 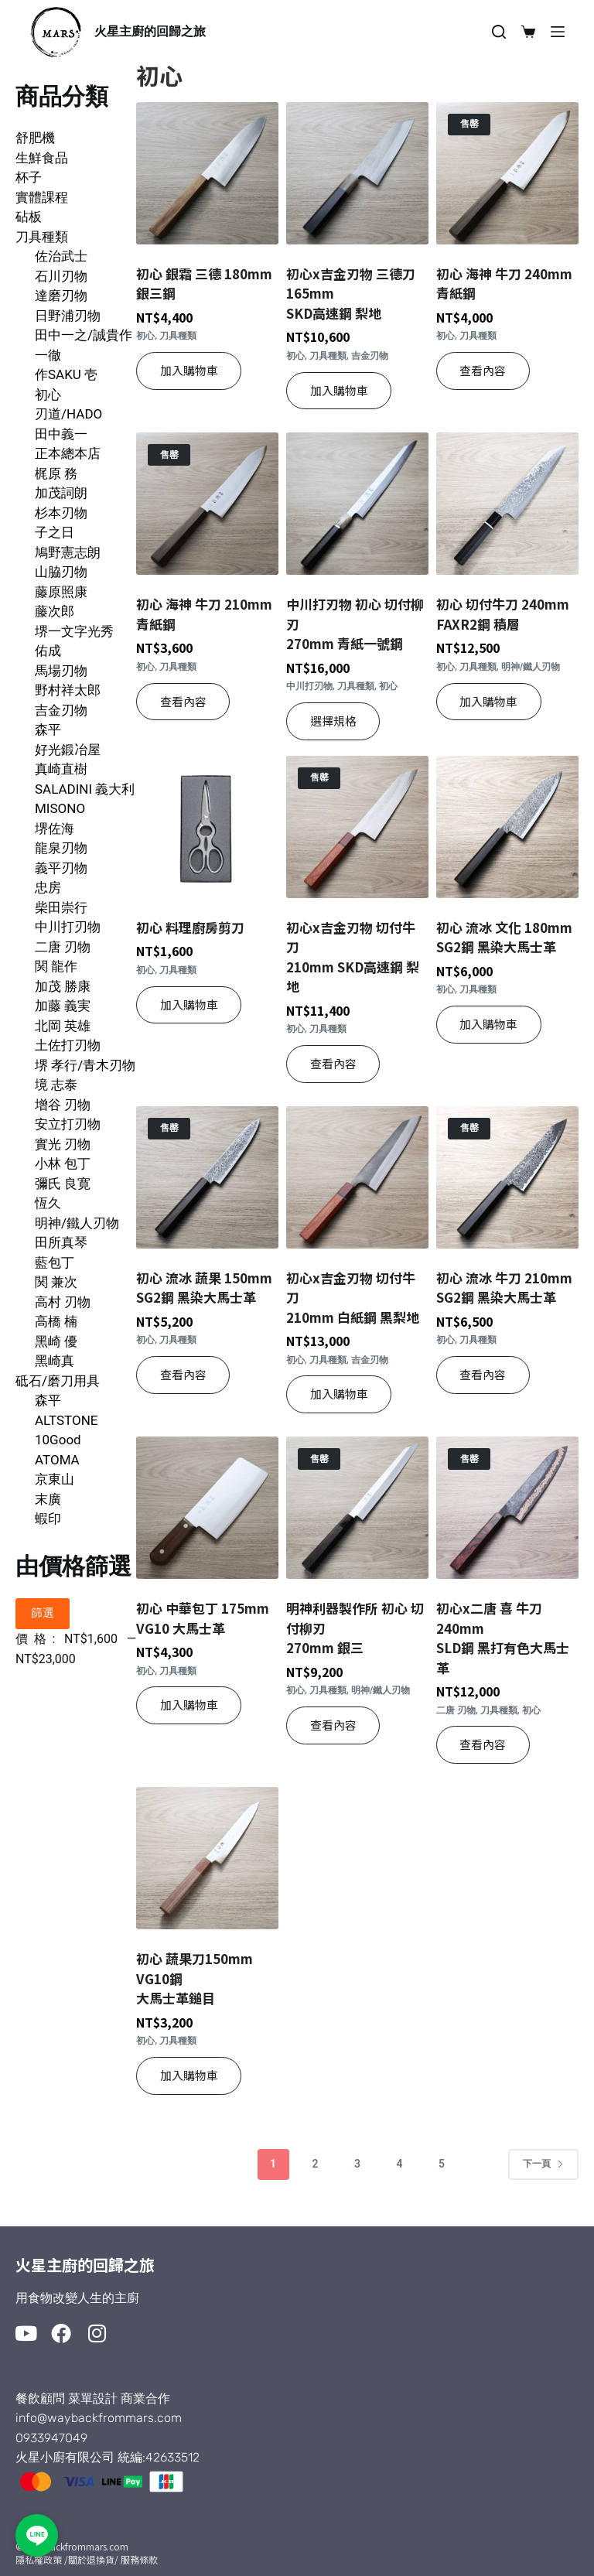 I want to click on 馬場刃物, so click(x=61, y=670).